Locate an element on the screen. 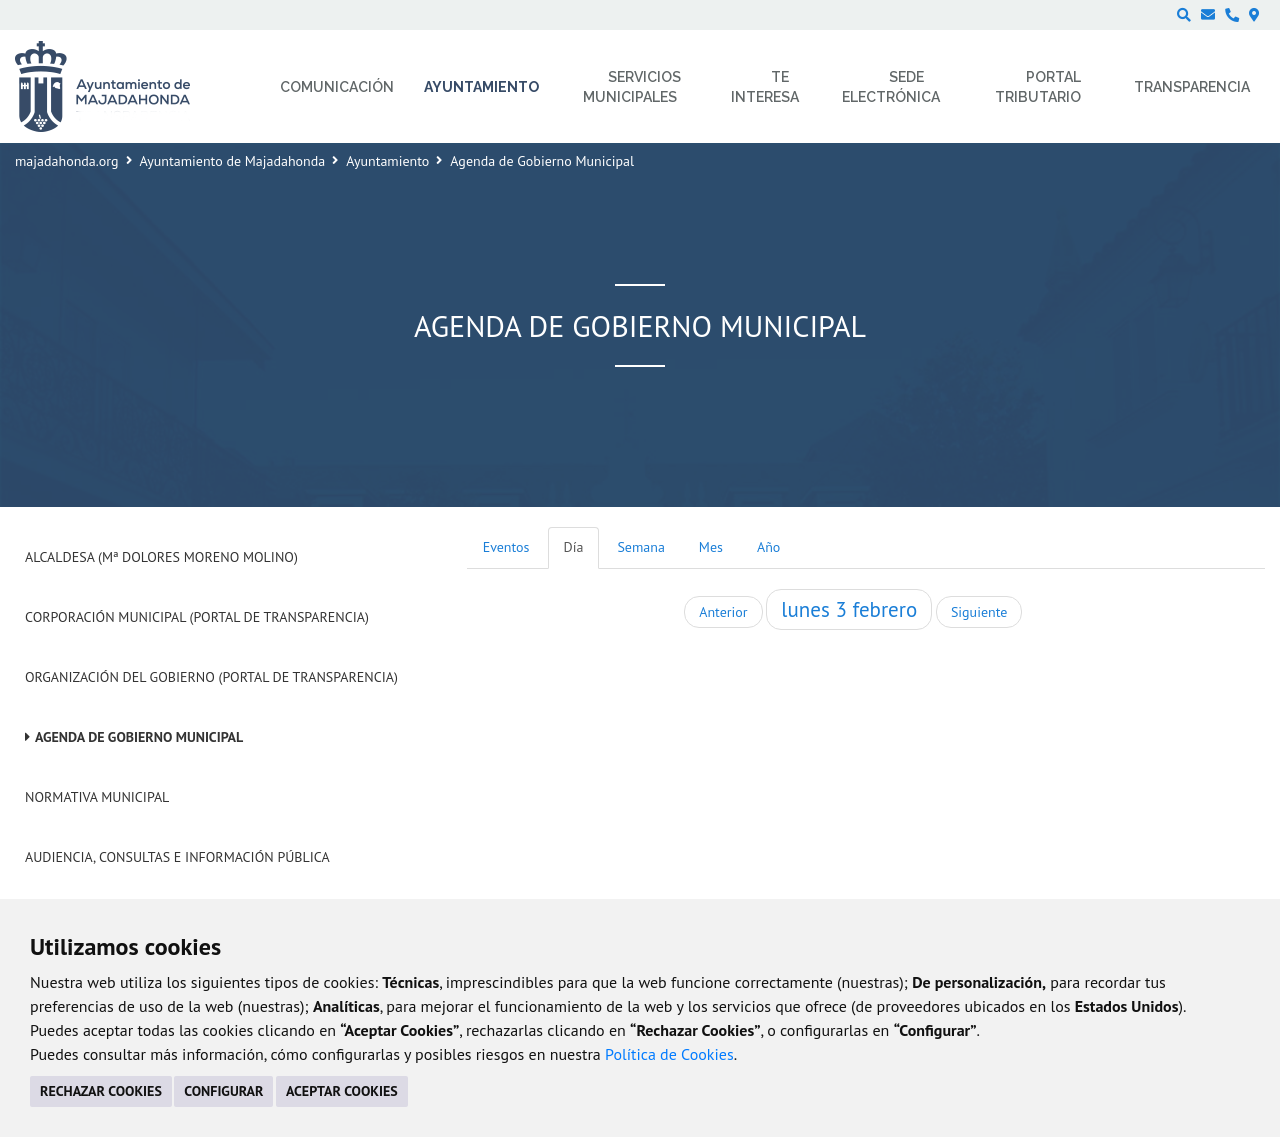 This screenshot has width=1280, height=1137. Ayuntamiento [menuitem] is located at coordinates (481, 87).